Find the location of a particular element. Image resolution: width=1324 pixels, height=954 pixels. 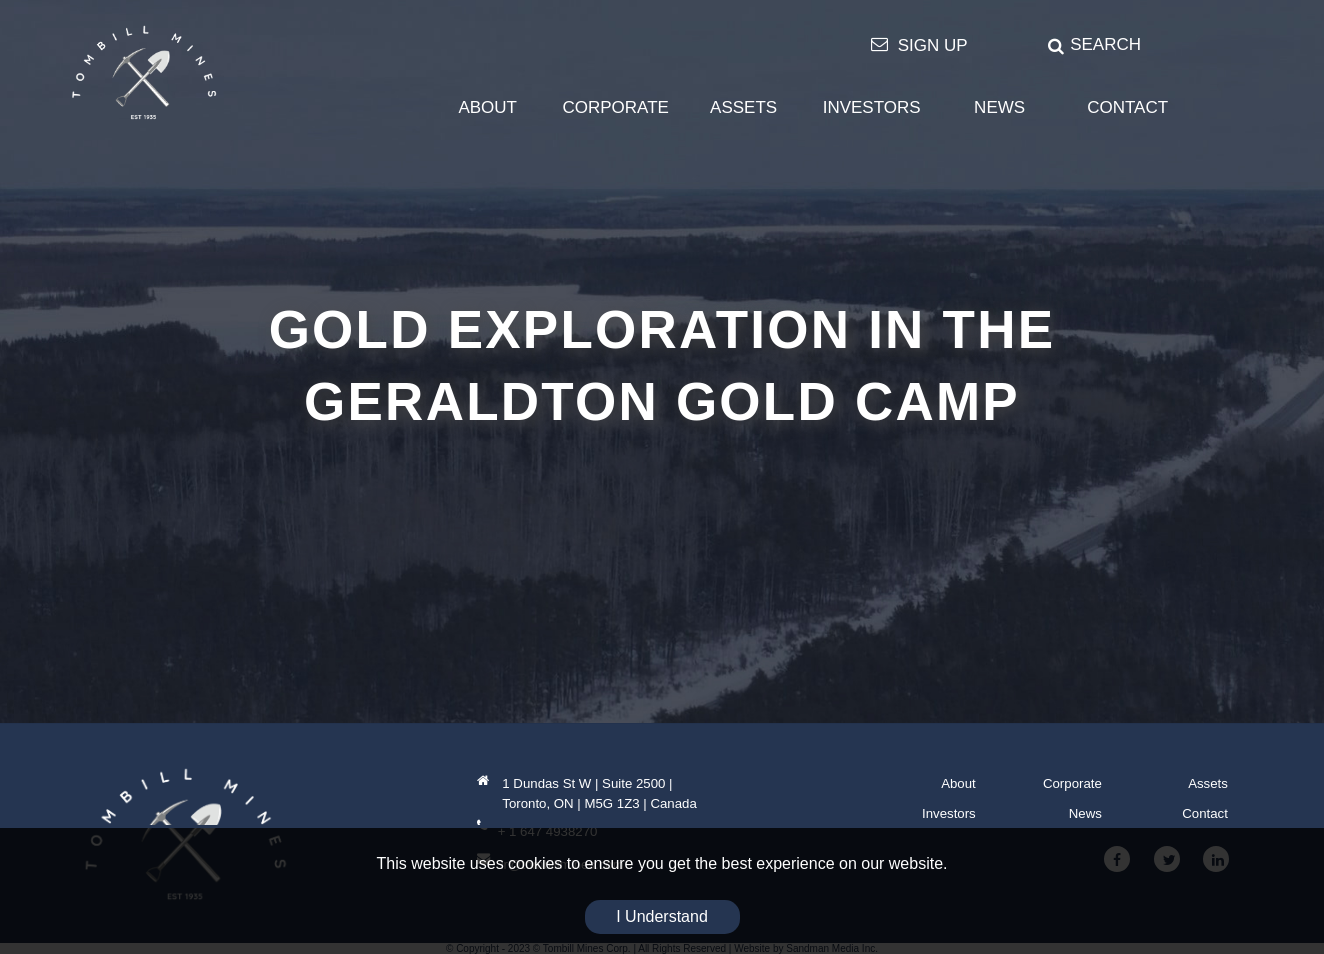

News is located at coordinates (1085, 813).